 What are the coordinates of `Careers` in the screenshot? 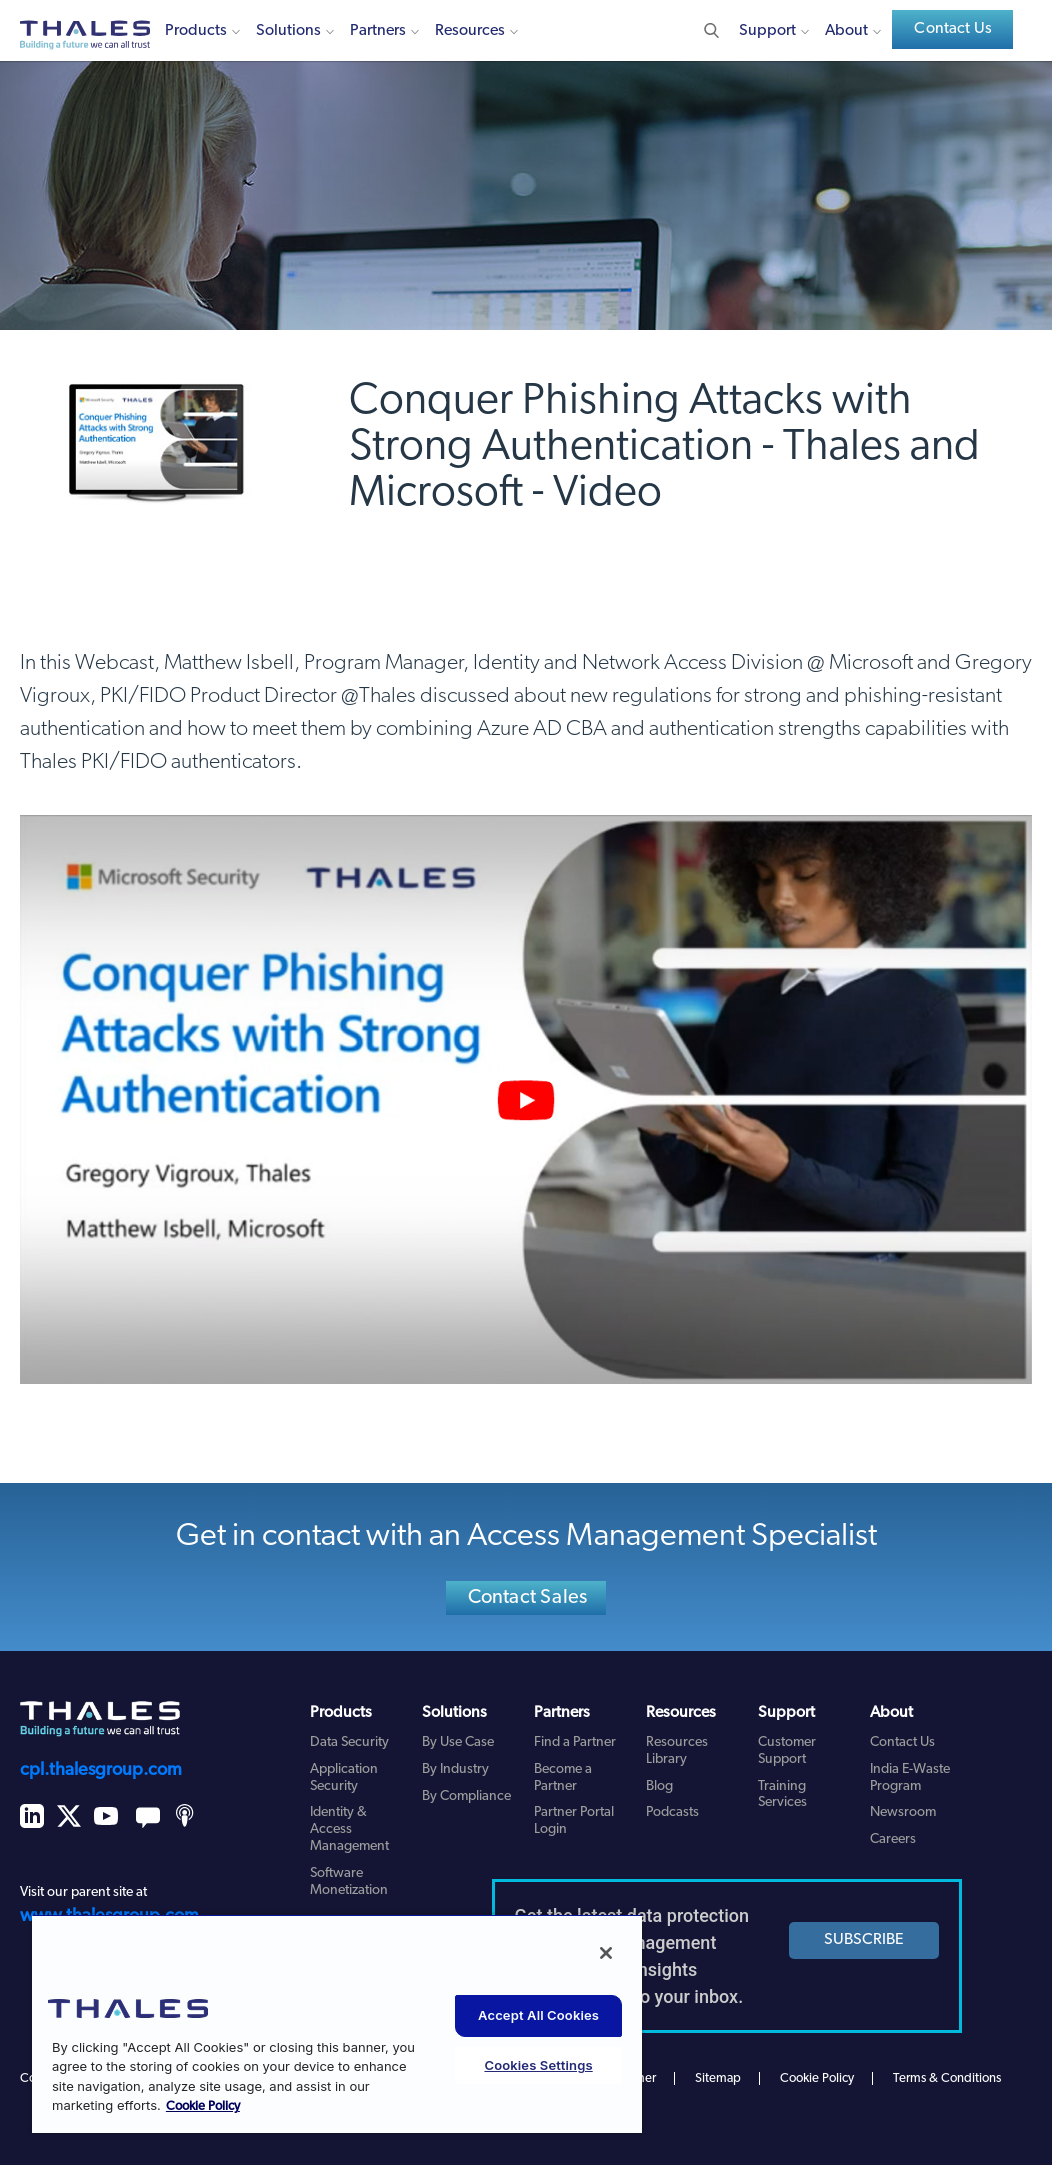 It's located at (893, 1839).